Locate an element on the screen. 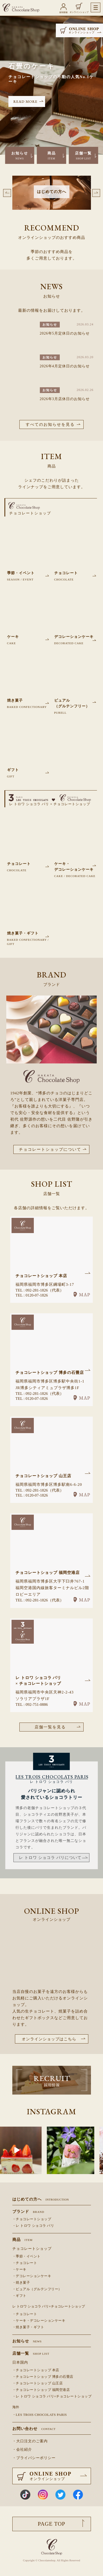  オンラインショップはこちら is located at coordinates (49, 2039).